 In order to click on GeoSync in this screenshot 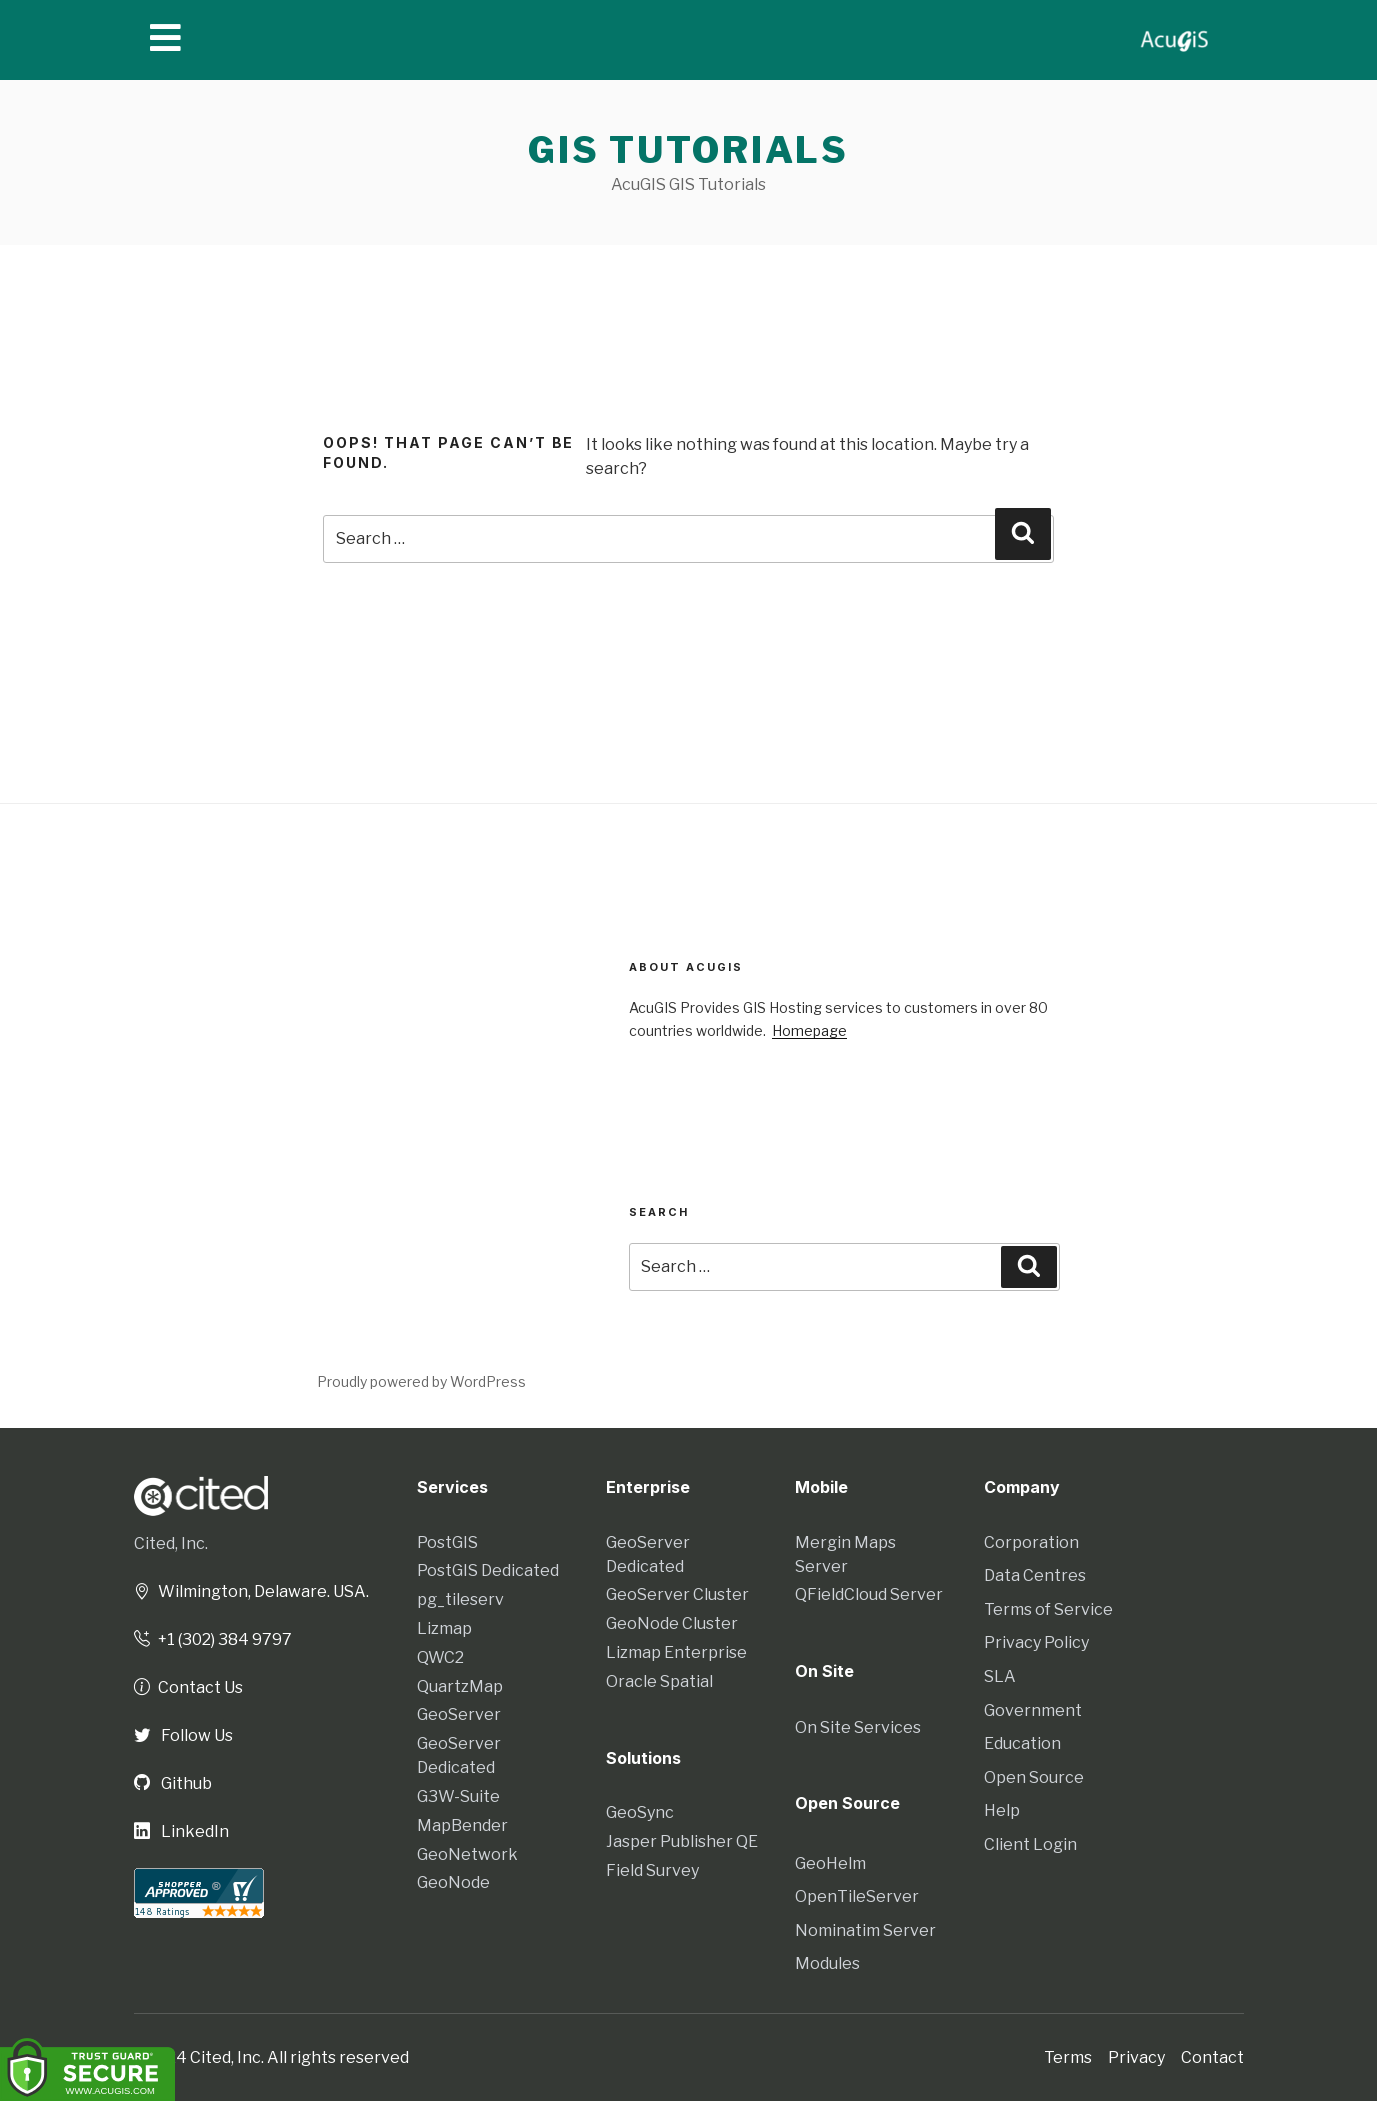, I will do `click(640, 1812)`.